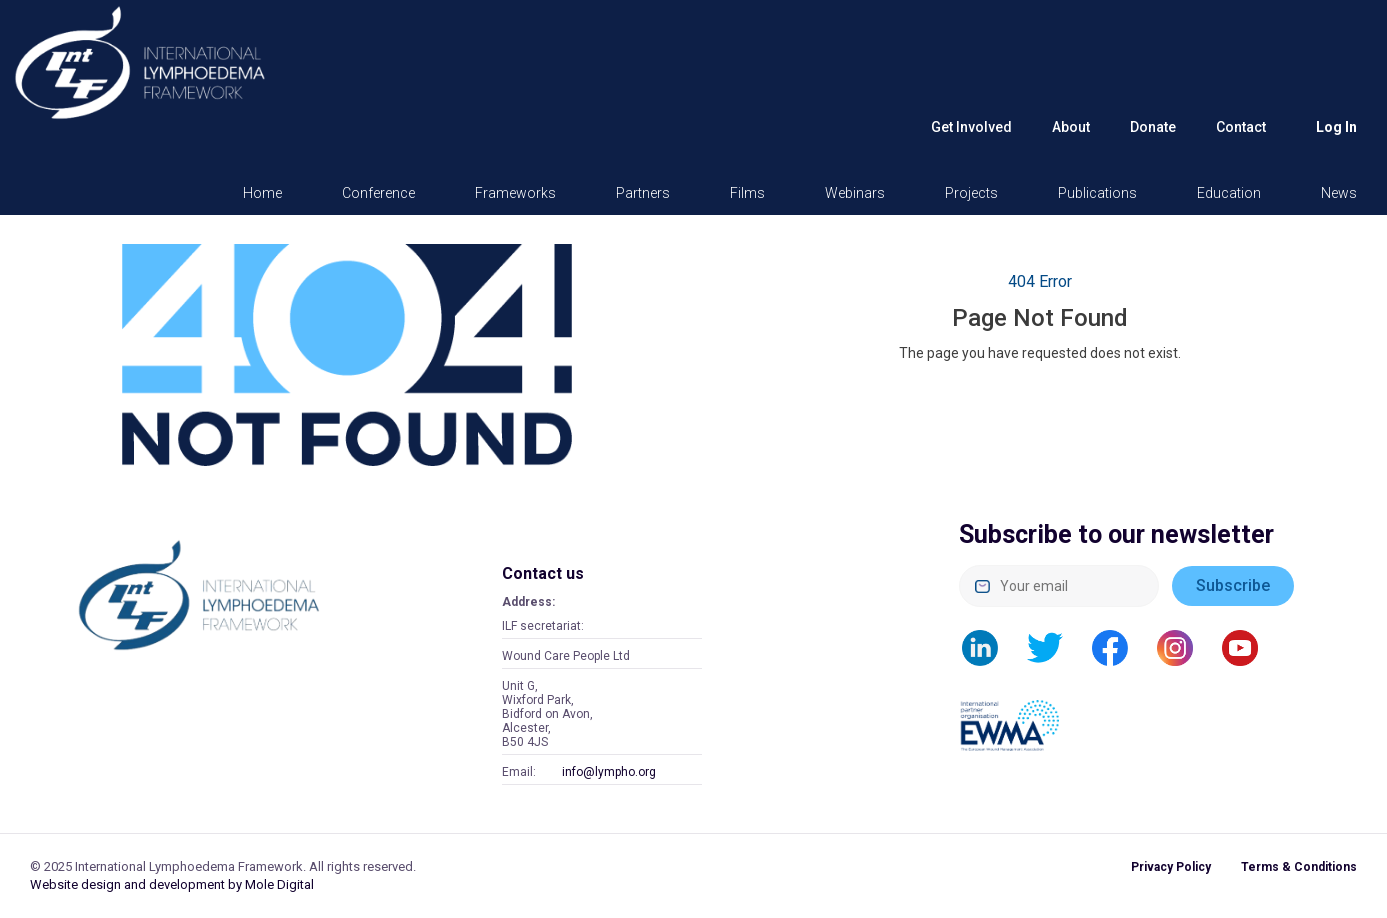 This screenshot has height=918, width=1387. I want to click on Films, so click(747, 193).